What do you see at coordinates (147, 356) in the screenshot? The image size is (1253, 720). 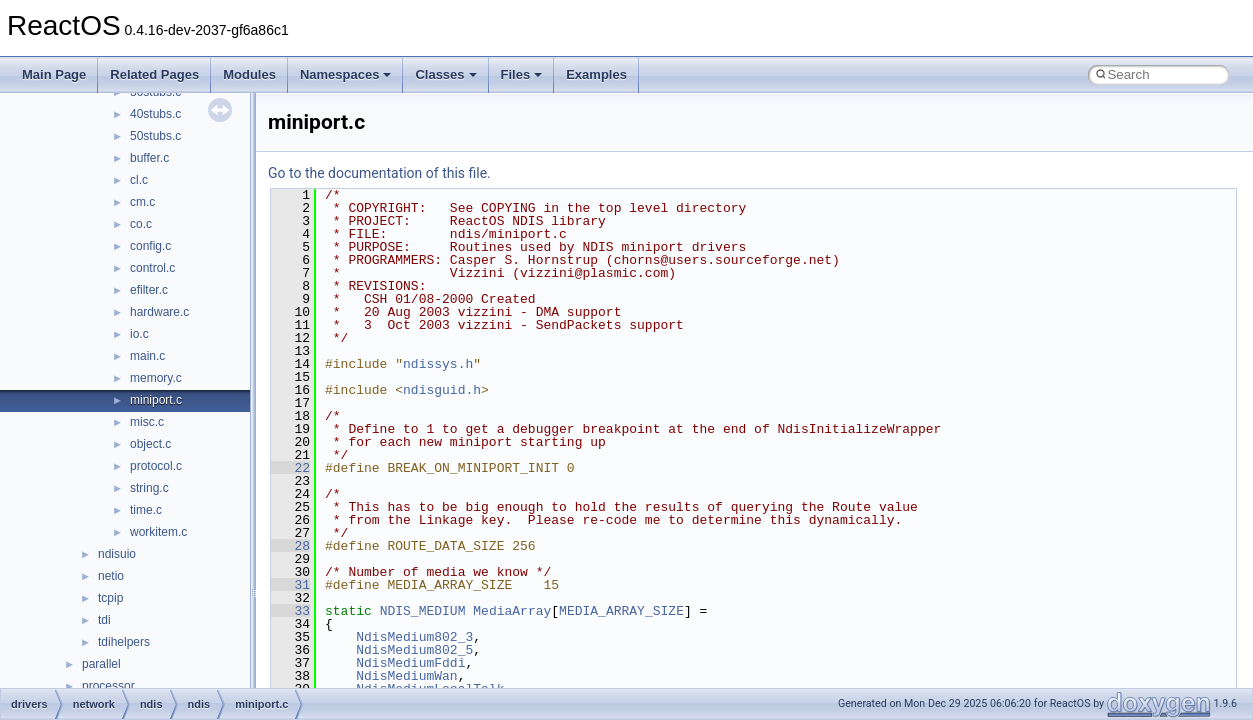 I see `main.c` at bounding box center [147, 356].